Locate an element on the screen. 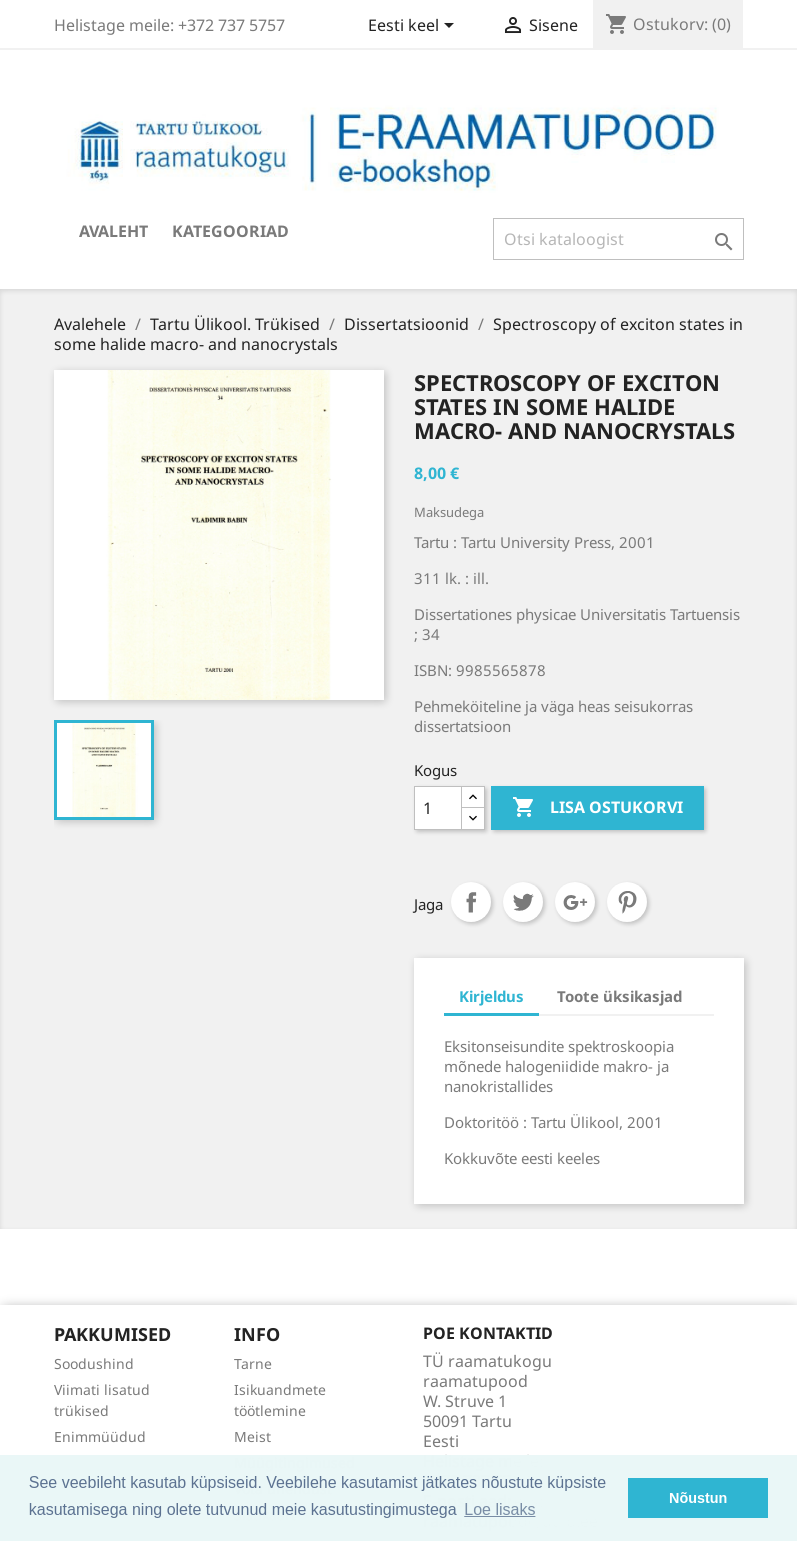 The height and width of the screenshot is (1541, 797). Tweet is located at coordinates (523, 902).